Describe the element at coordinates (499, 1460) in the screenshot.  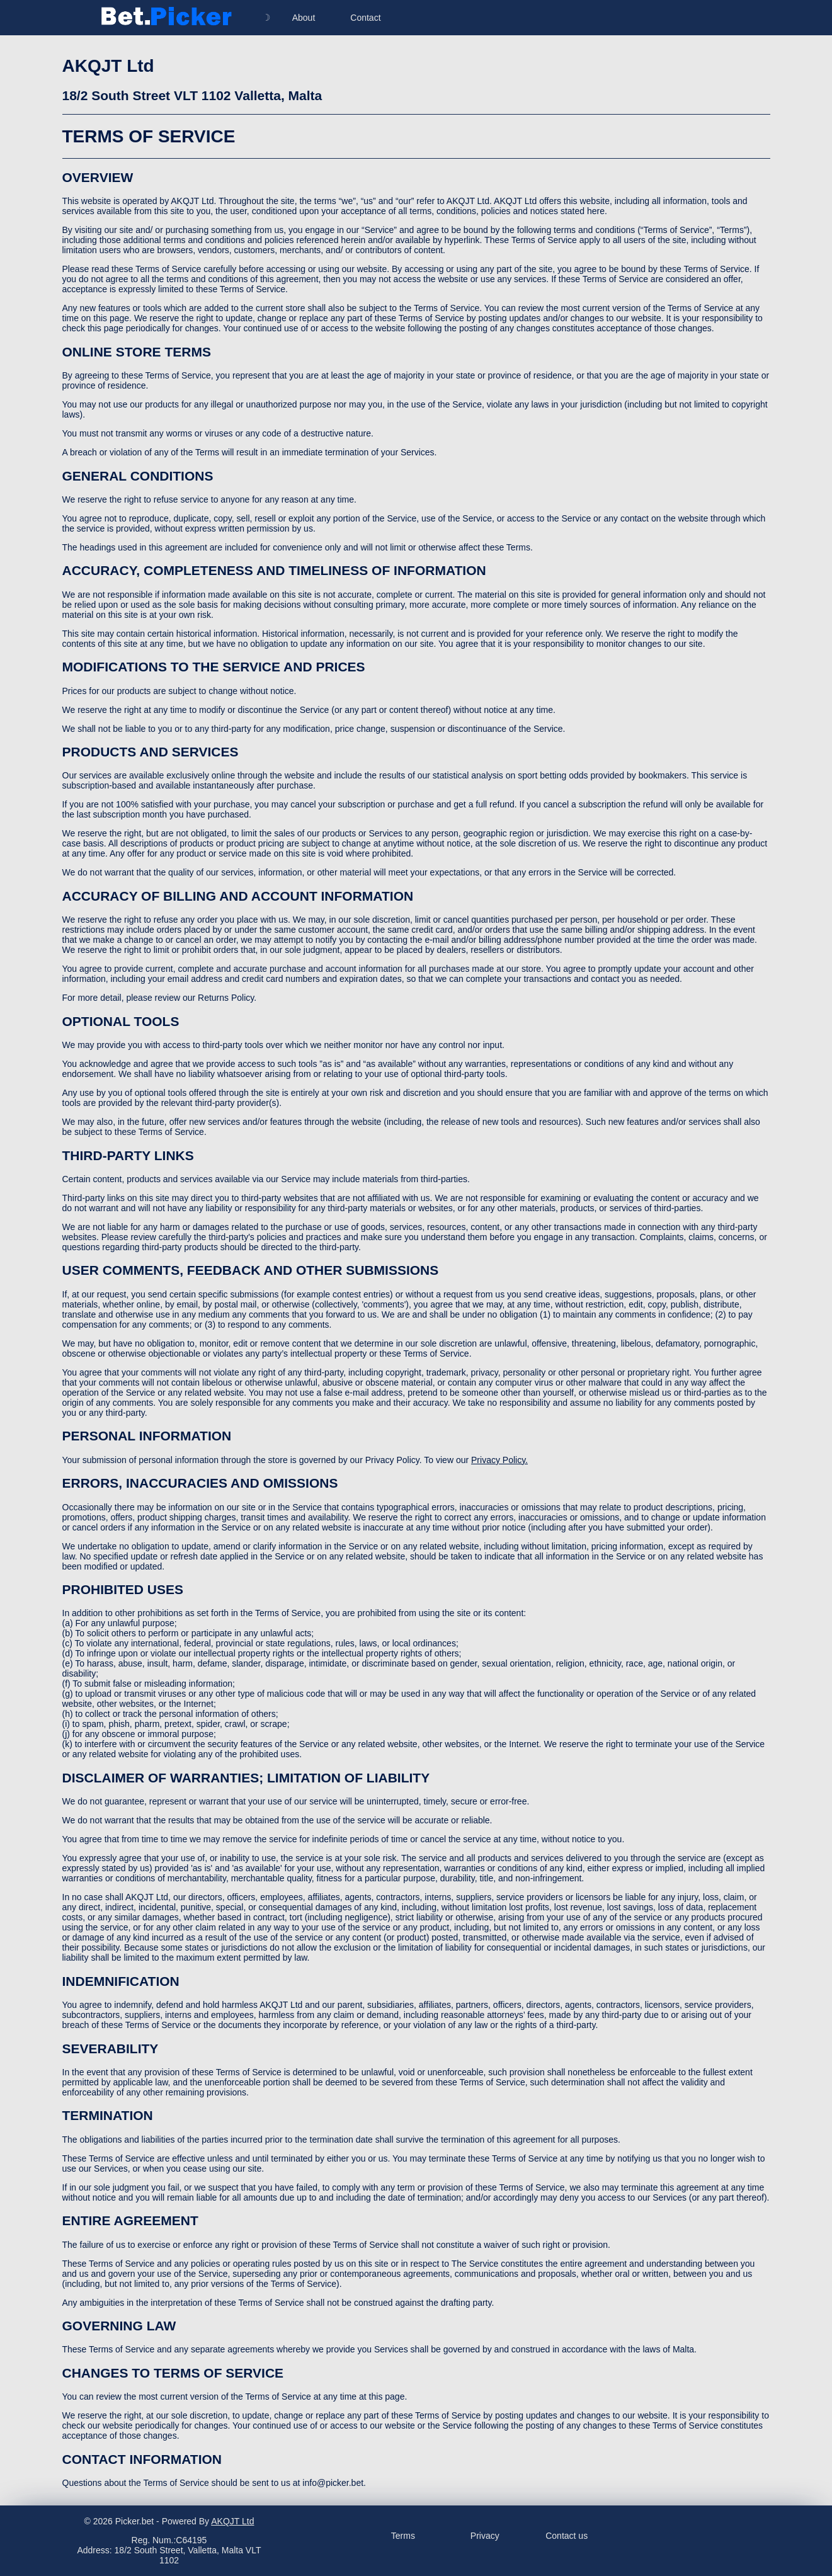
I see `Privacy Policy.` at that location.